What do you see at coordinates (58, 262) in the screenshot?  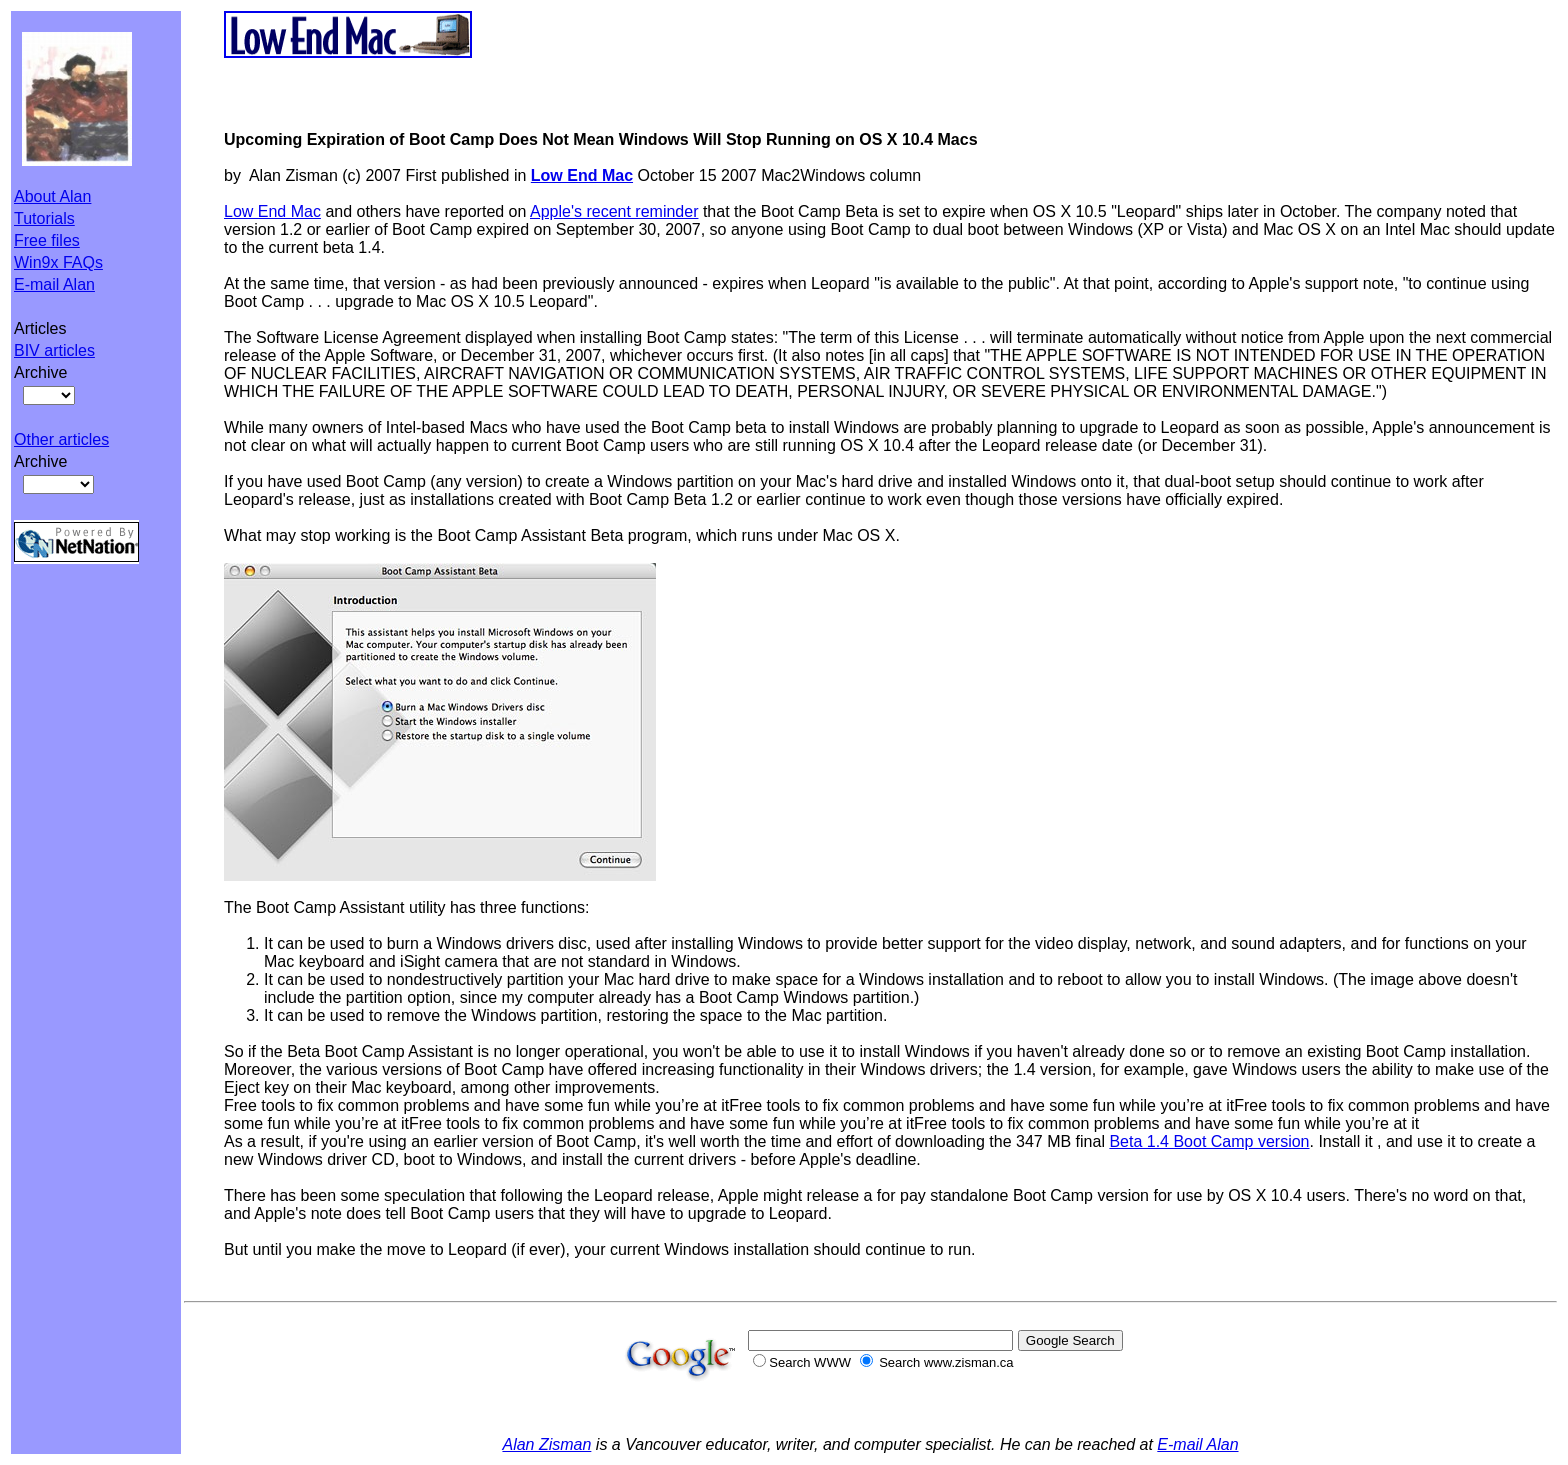 I see `Win9x FAQs` at bounding box center [58, 262].